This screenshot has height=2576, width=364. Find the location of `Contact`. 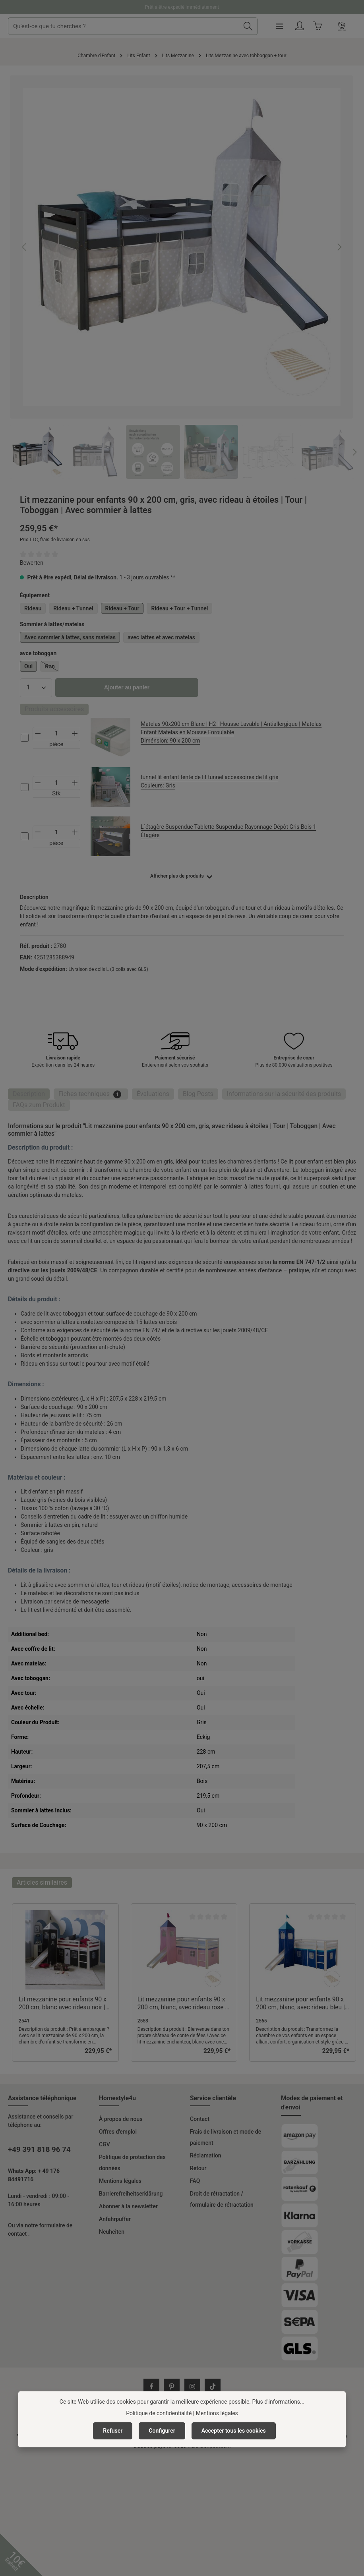

Contact is located at coordinates (199, 2119).